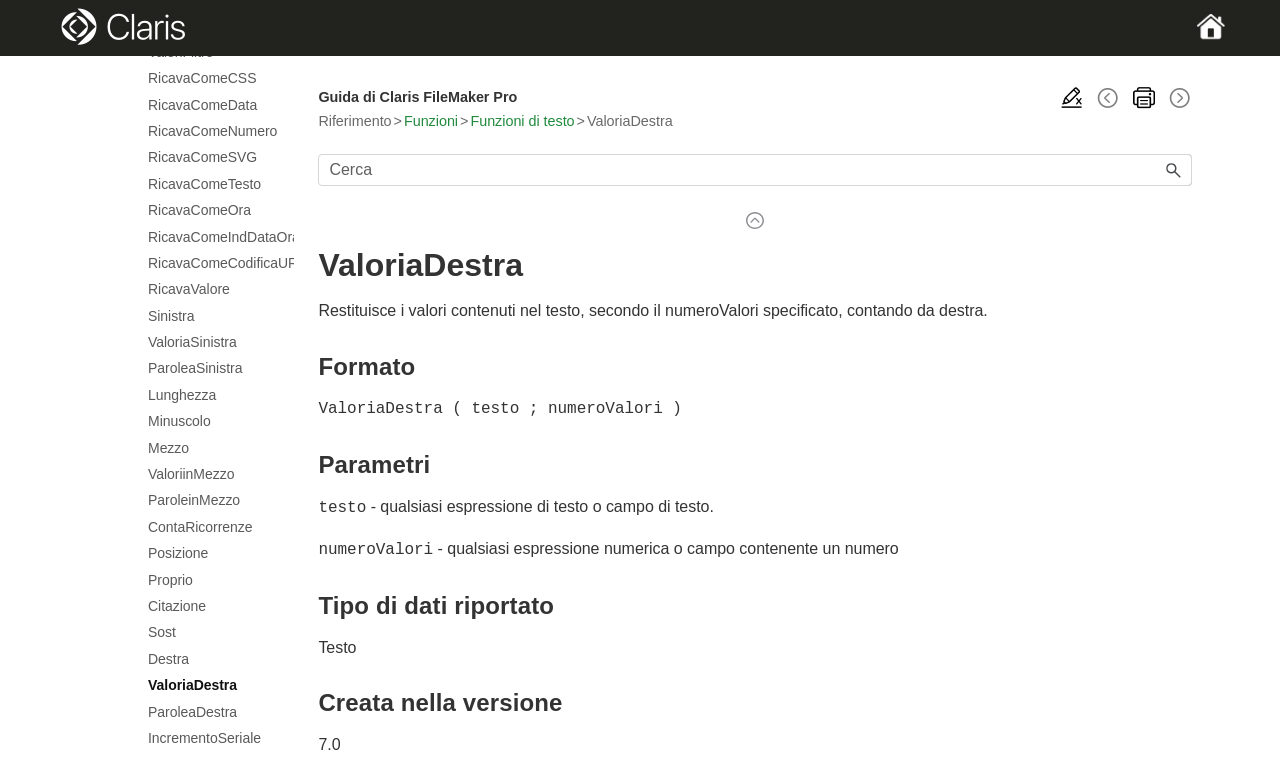  I want to click on RicavaComeSVG, so click(202, 157).